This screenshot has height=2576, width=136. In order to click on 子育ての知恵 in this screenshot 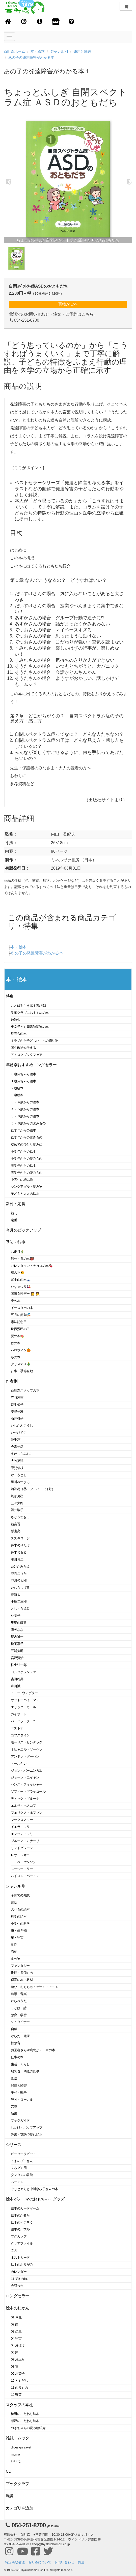, I will do `click(20, 1895)`.